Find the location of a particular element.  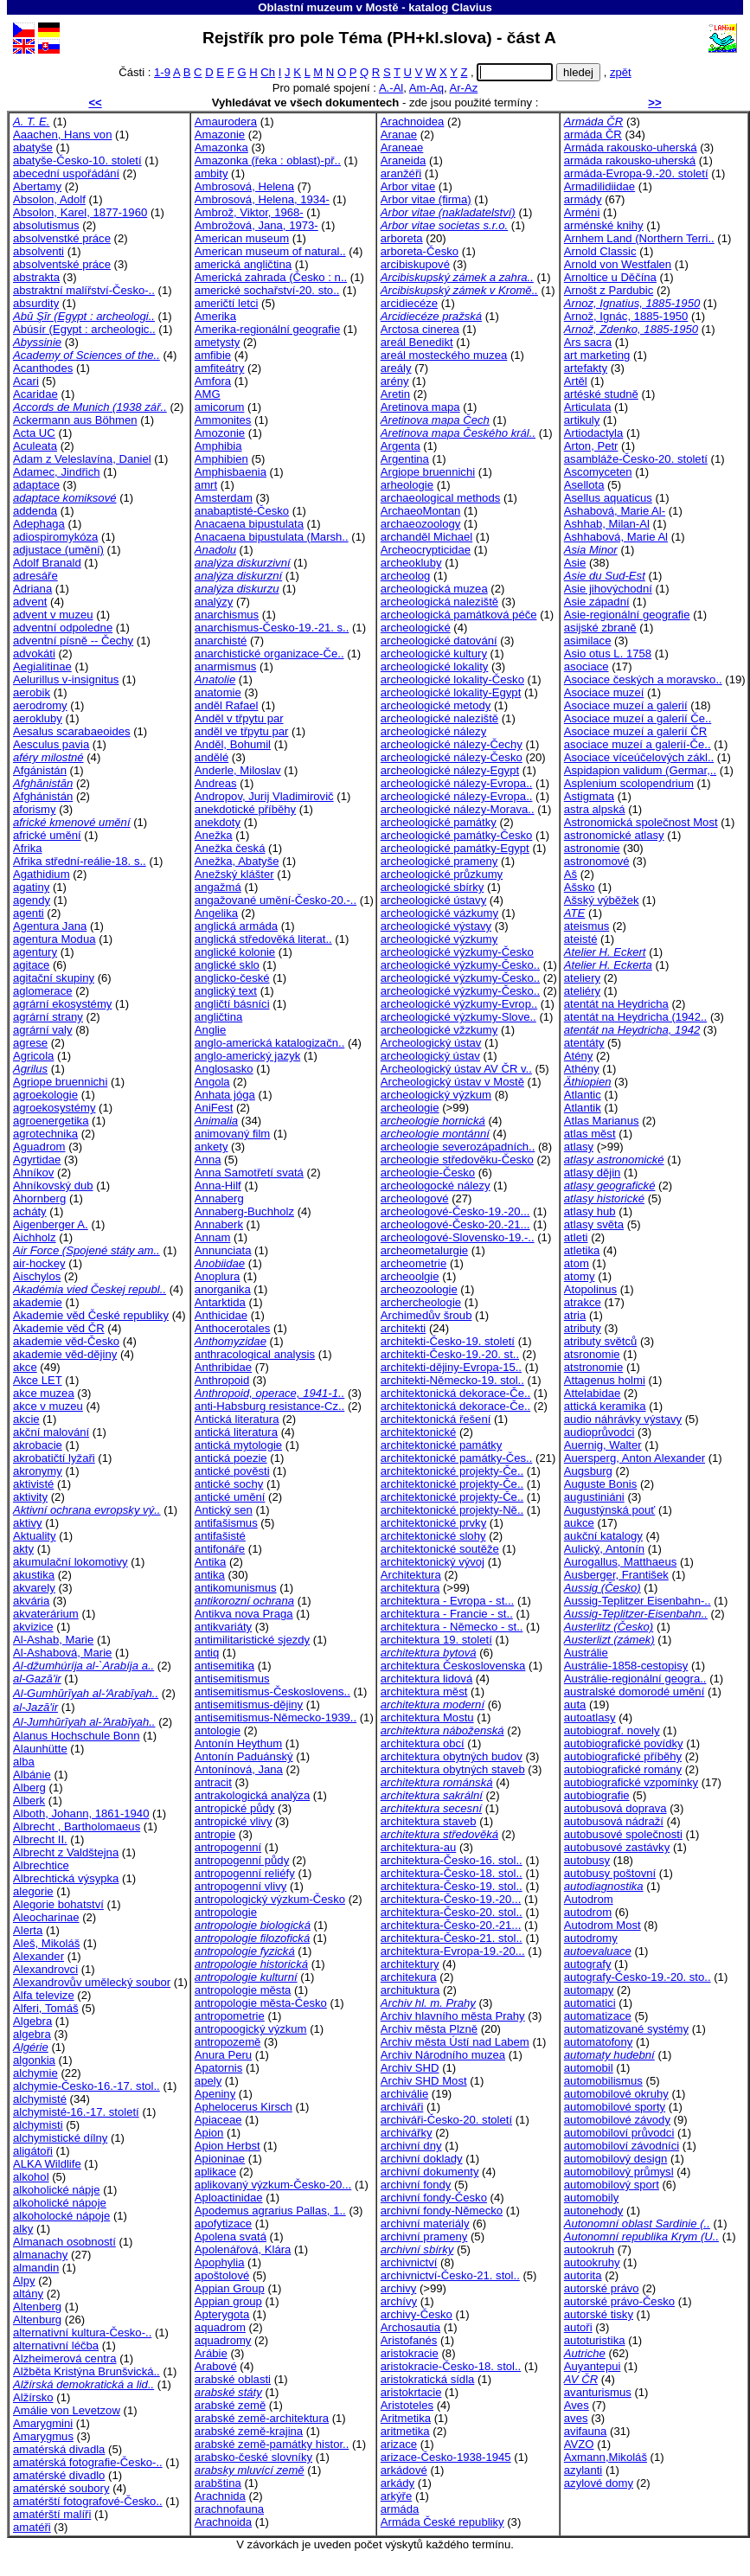

archivní fondy-Česko is located at coordinates (434, 2197).